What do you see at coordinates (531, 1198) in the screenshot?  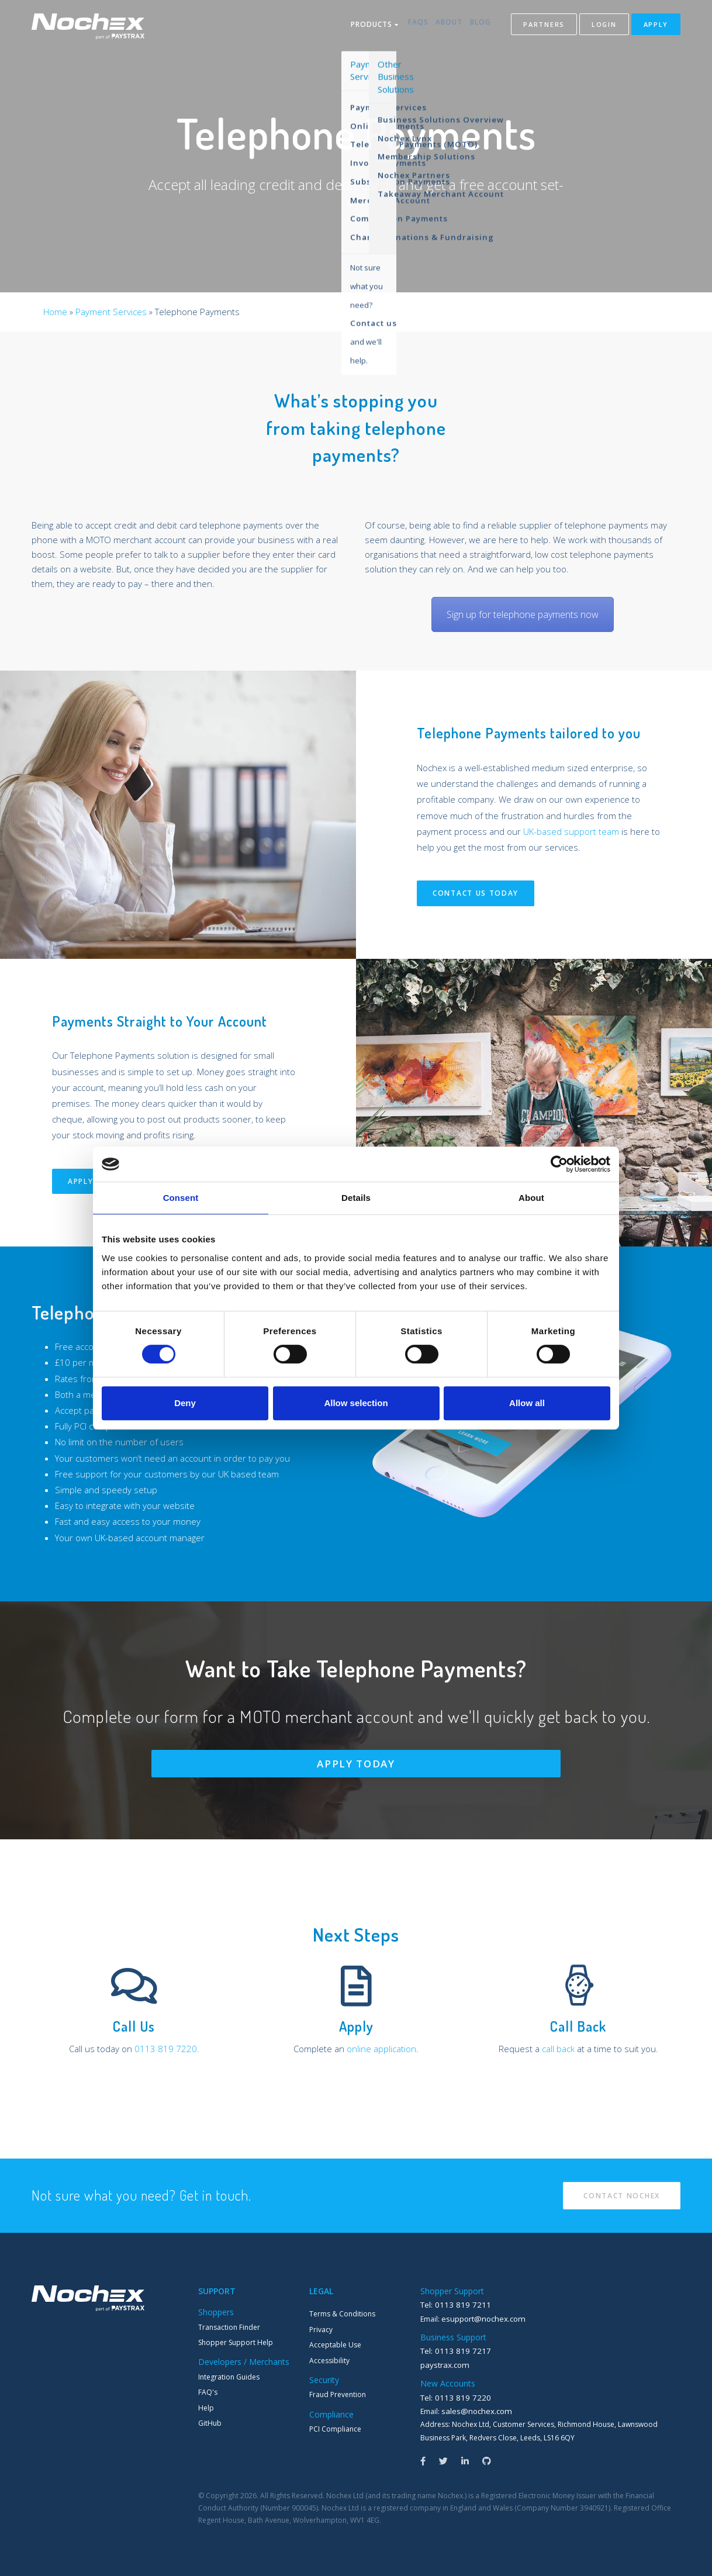 I see `About [tab]` at bounding box center [531, 1198].